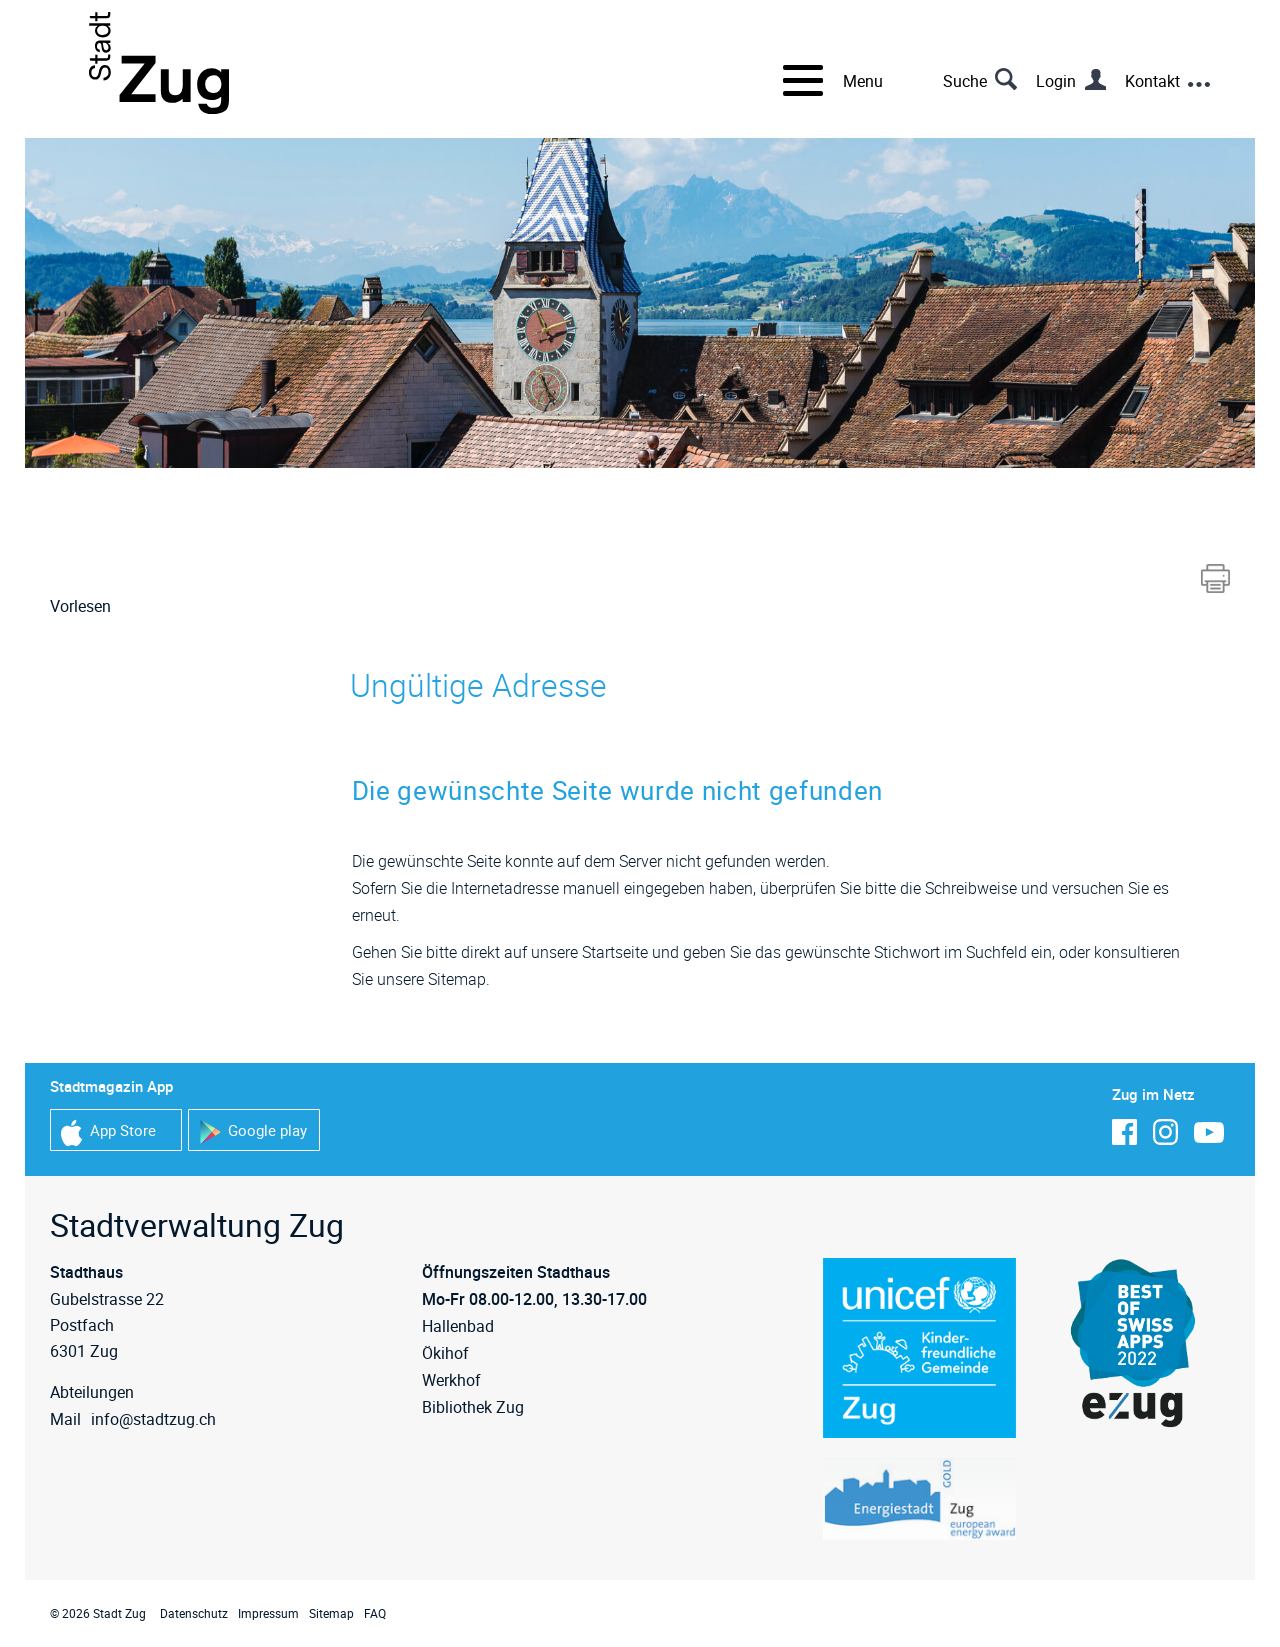  I want to click on FAQ, so click(375, 1613).